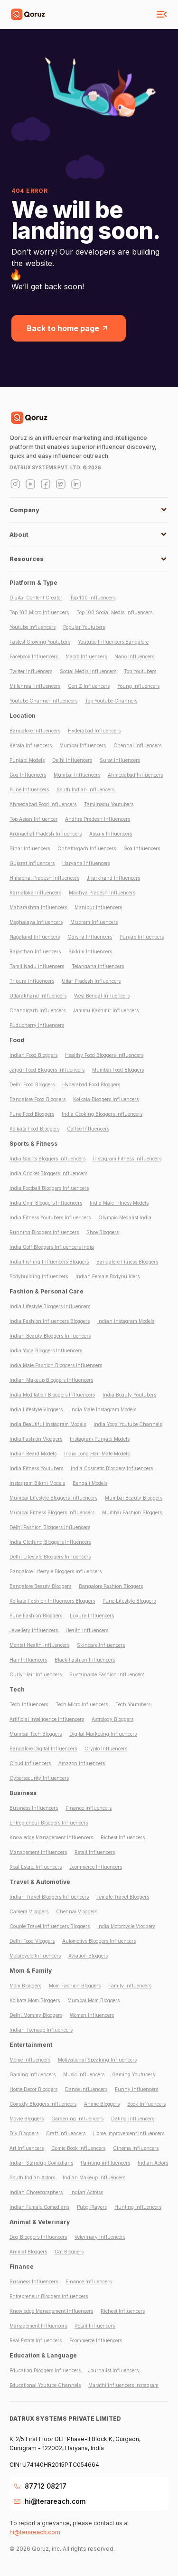 The height and width of the screenshot is (2576, 178). What do you see at coordinates (41, 2163) in the screenshot?
I see `Indian Standup Comedians` at bounding box center [41, 2163].